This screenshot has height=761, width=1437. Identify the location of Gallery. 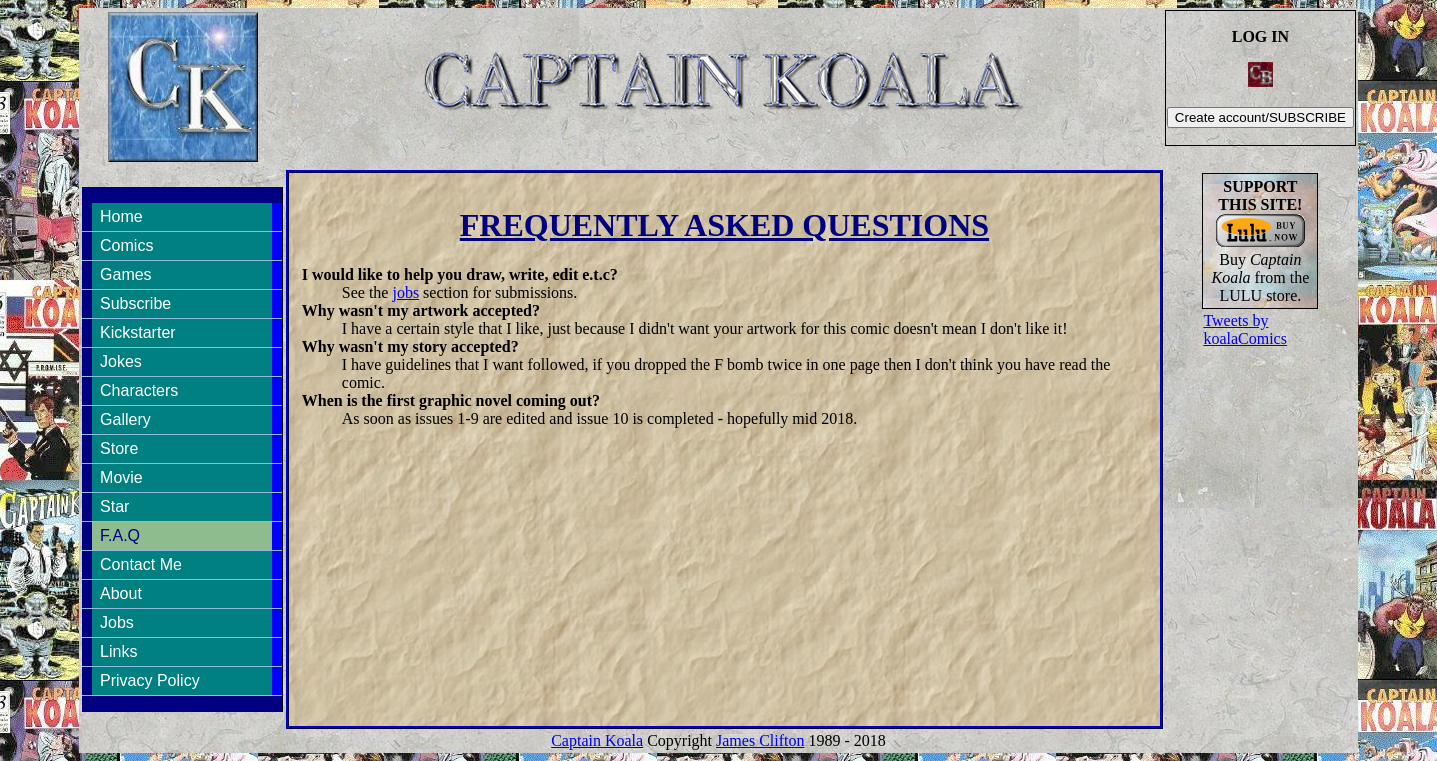
(125, 419).